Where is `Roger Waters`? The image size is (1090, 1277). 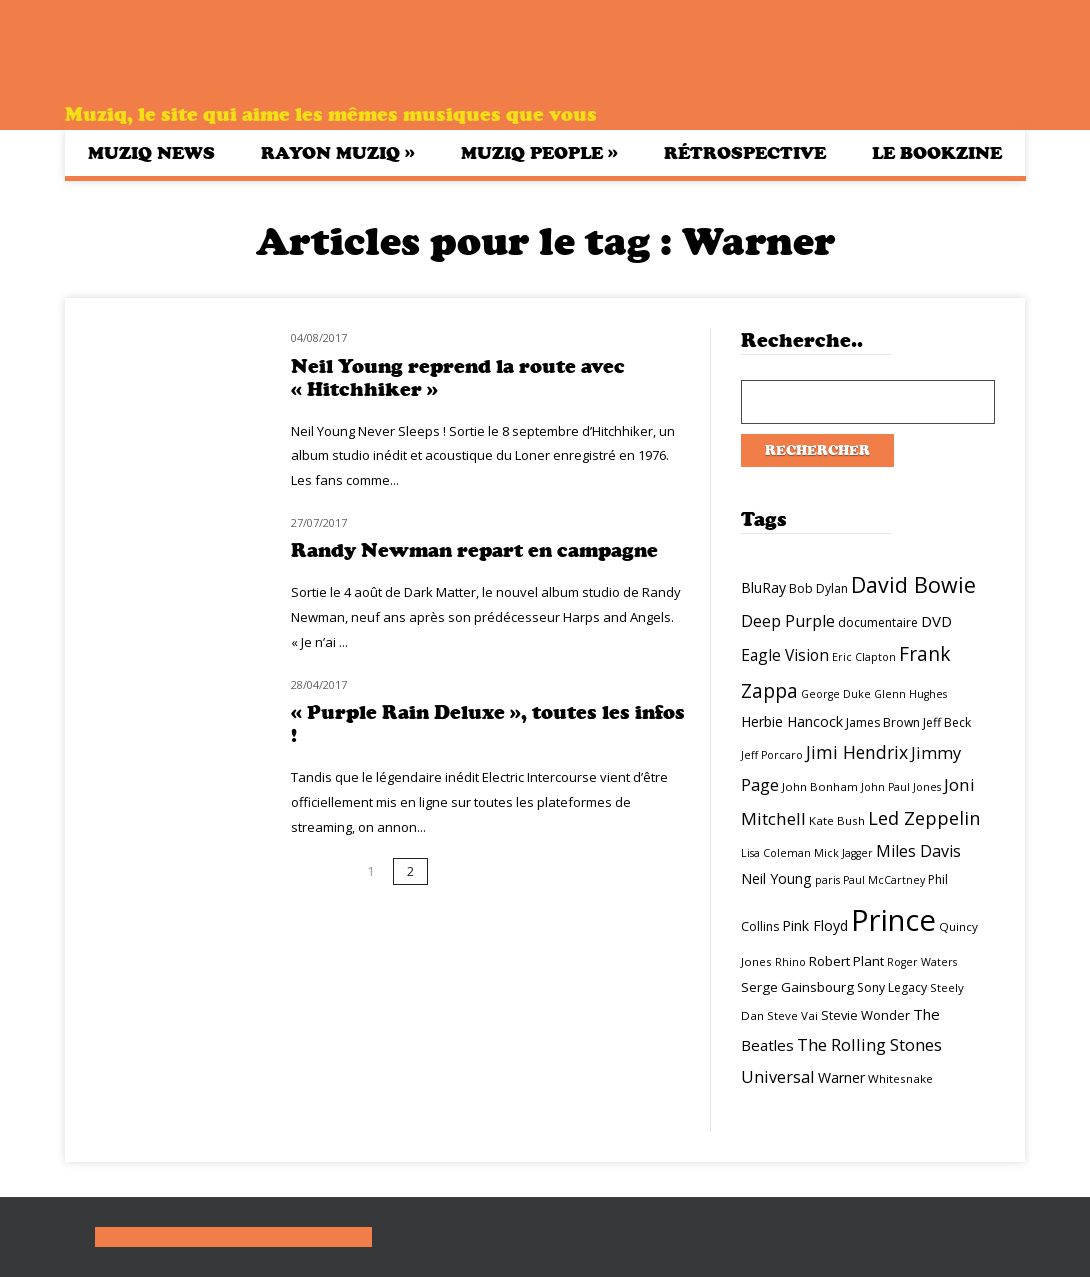 Roger Waters is located at coordinates (922, 962).